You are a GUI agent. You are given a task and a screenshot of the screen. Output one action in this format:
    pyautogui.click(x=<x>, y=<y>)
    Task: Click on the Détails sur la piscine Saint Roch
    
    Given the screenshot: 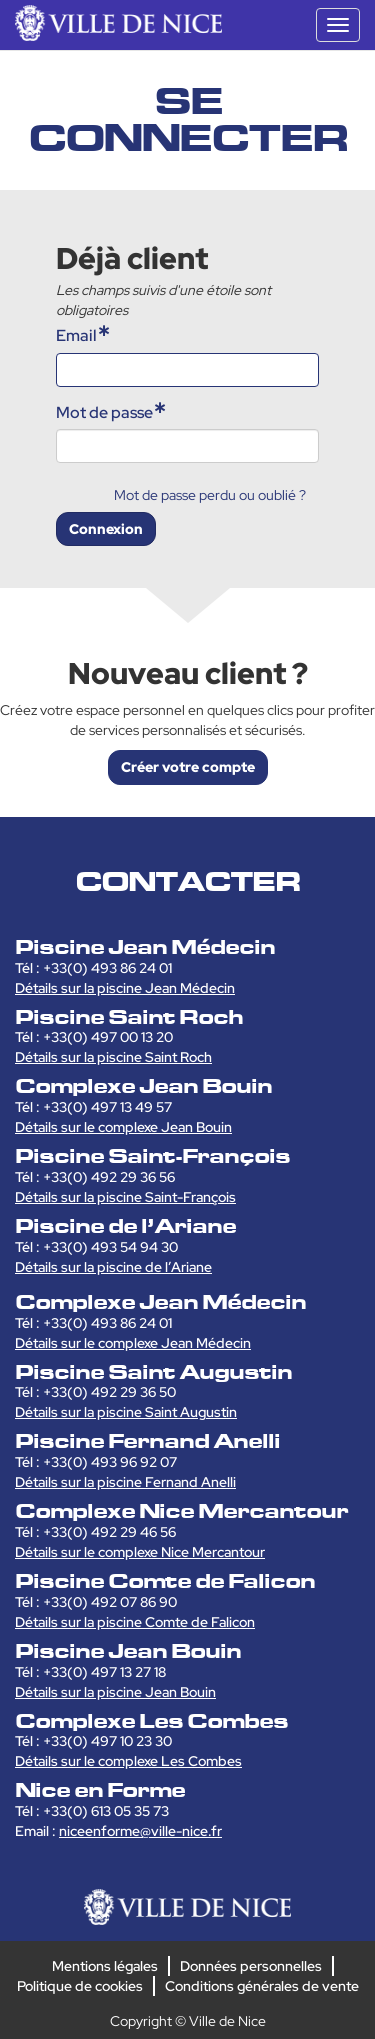 What is the action you would take?
    pyautogui.click(x=113, y=1057)
    